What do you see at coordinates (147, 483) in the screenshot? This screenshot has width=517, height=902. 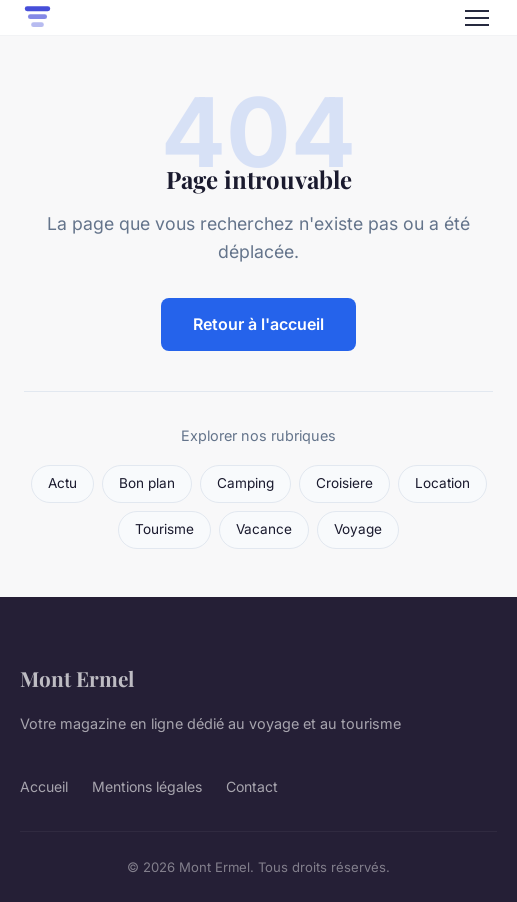 I see `Bon plan` at bounding box center [147, 483].